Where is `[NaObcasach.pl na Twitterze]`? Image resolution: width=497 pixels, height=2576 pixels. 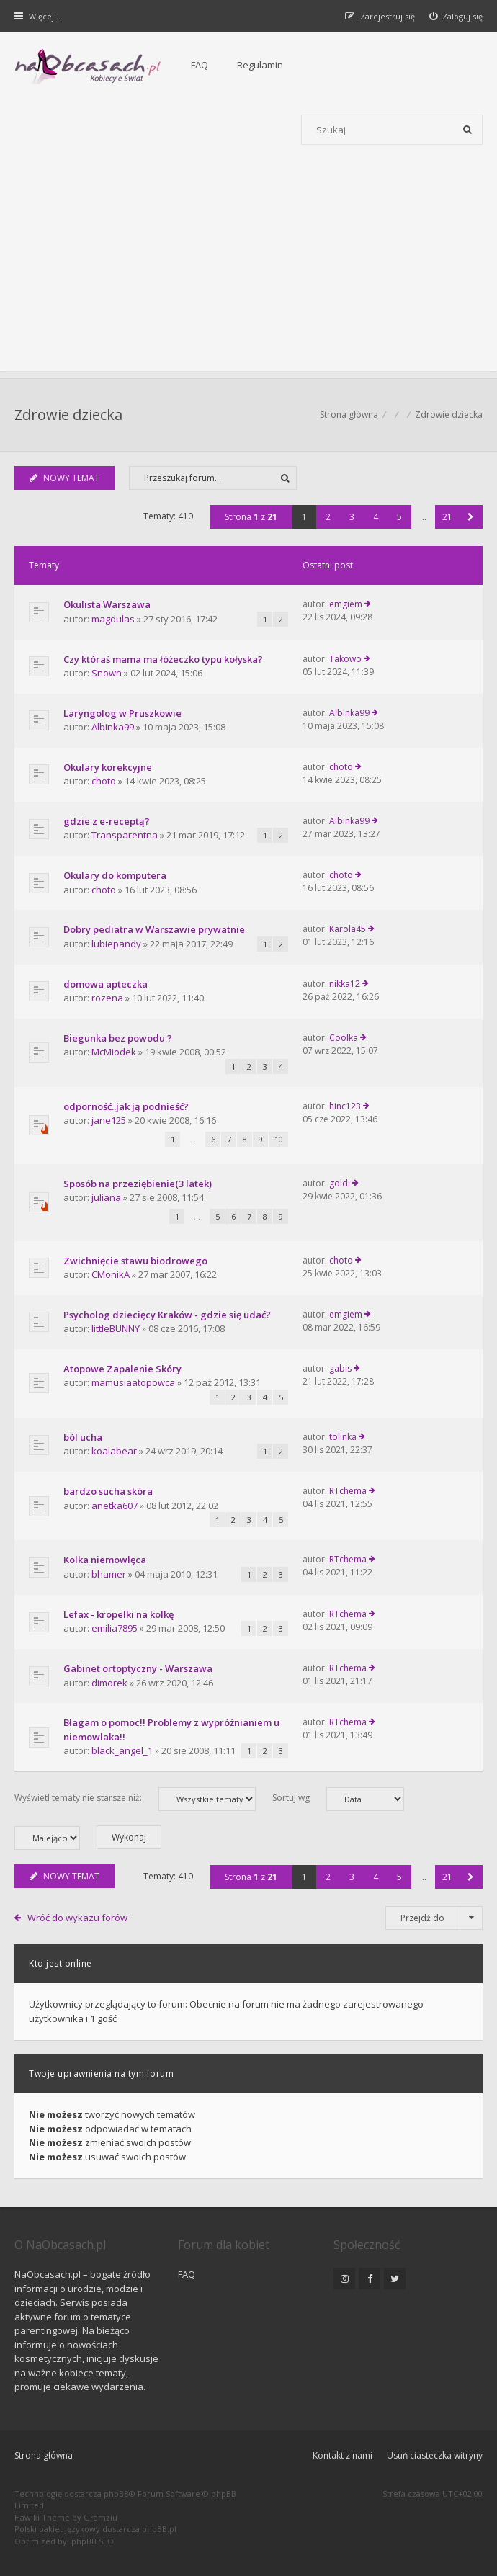
[NaObcasach.pl na Twitterze] is located at coordinates (395, 2278).